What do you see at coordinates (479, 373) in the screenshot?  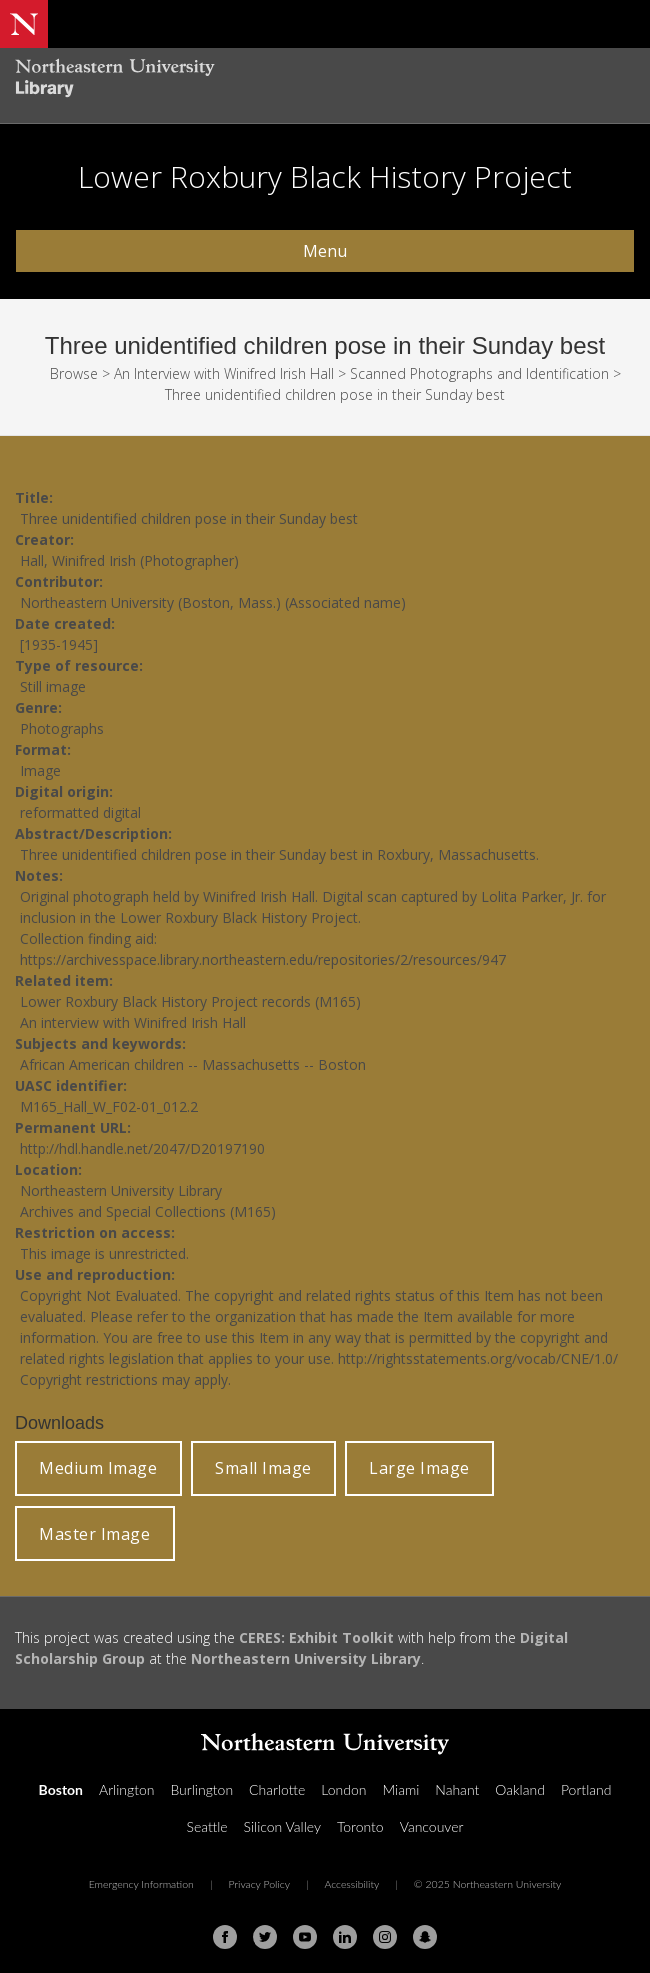 I see `Scanned Photographs and Identification` at bounding box center [479, 373].